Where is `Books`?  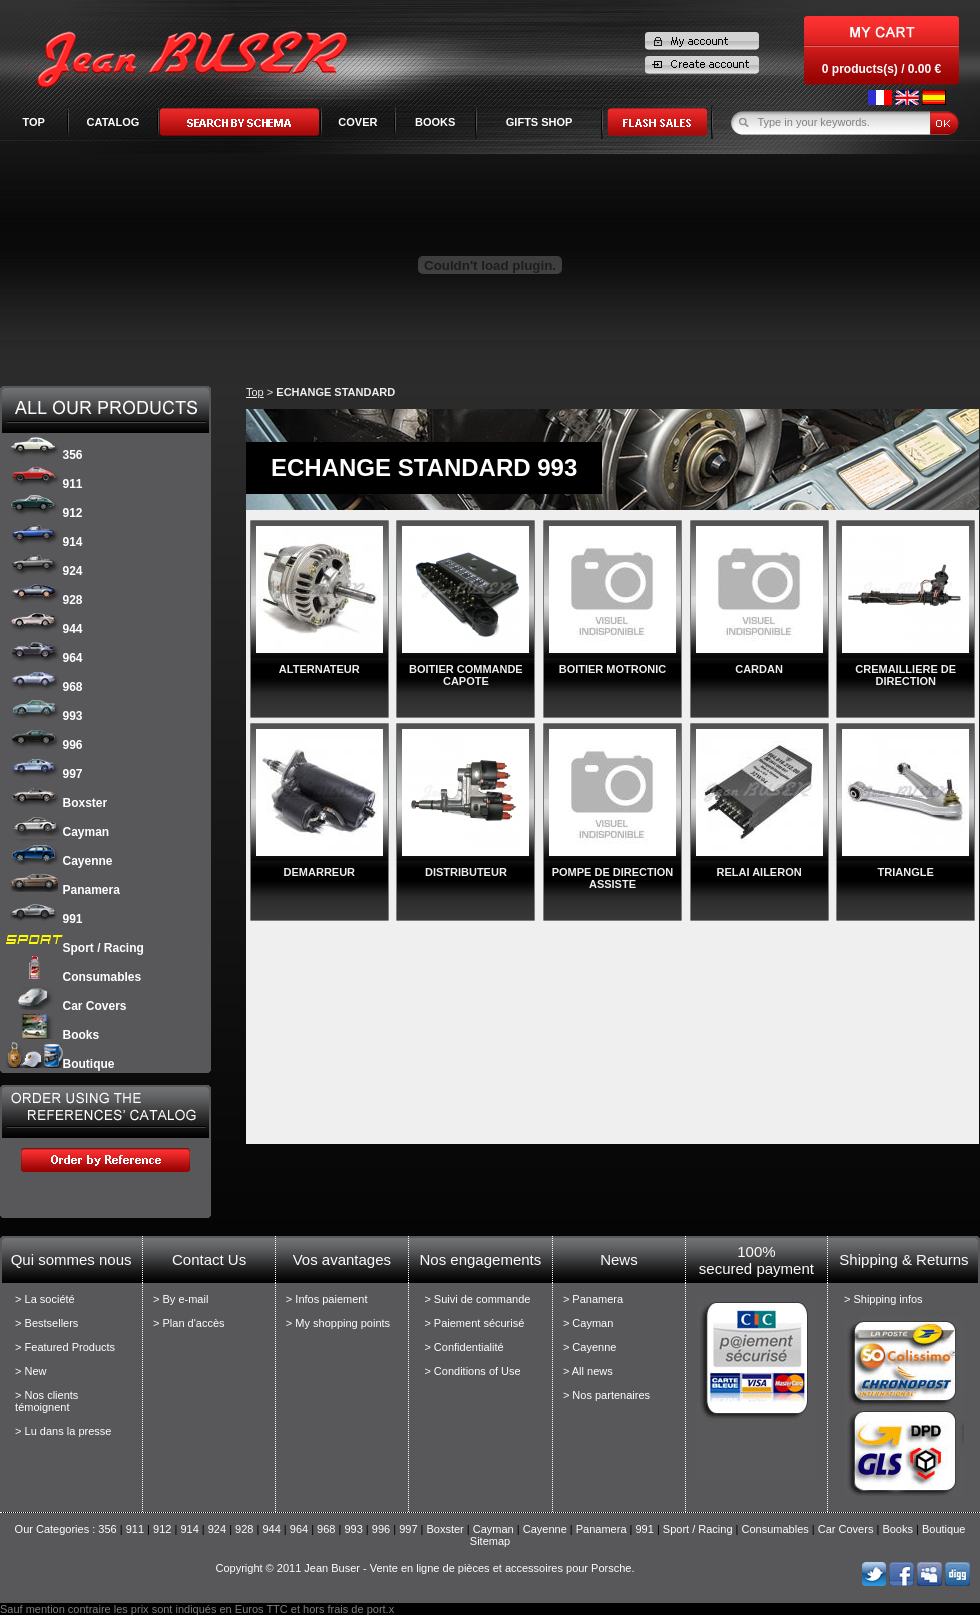 Books is located at coordinates (53, 1035).